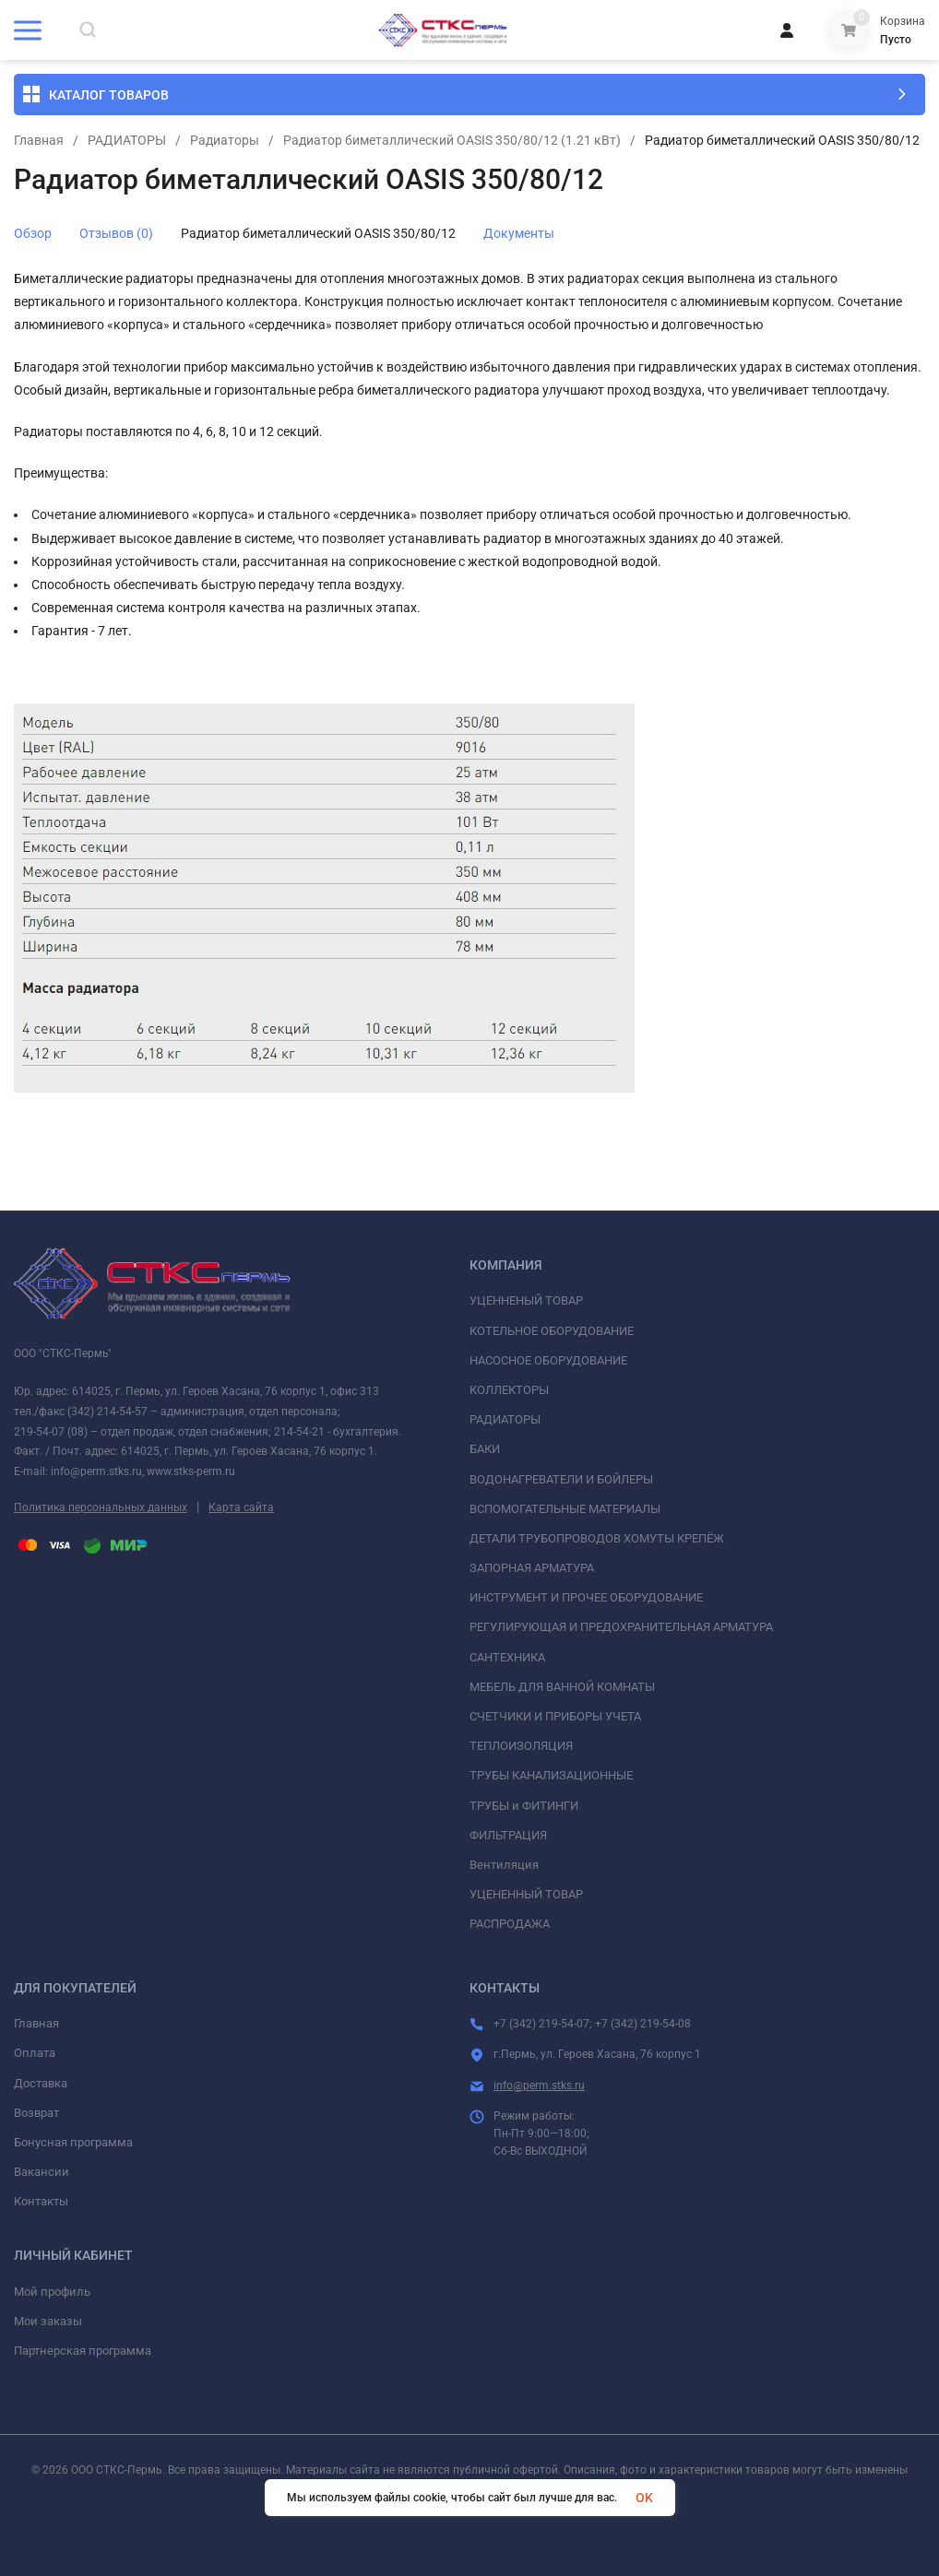  Describe the element at coordinates (41, 2172) in the screenshot. I see `Вакансии` at that location.